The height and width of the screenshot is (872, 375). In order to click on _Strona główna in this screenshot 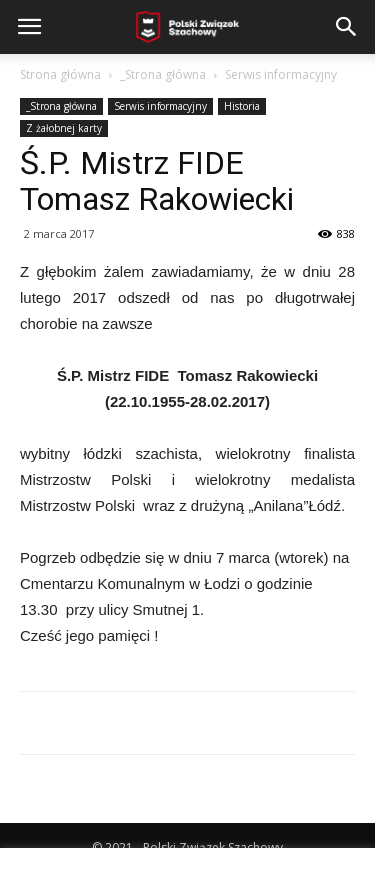, I will do `click(163, 74)`.